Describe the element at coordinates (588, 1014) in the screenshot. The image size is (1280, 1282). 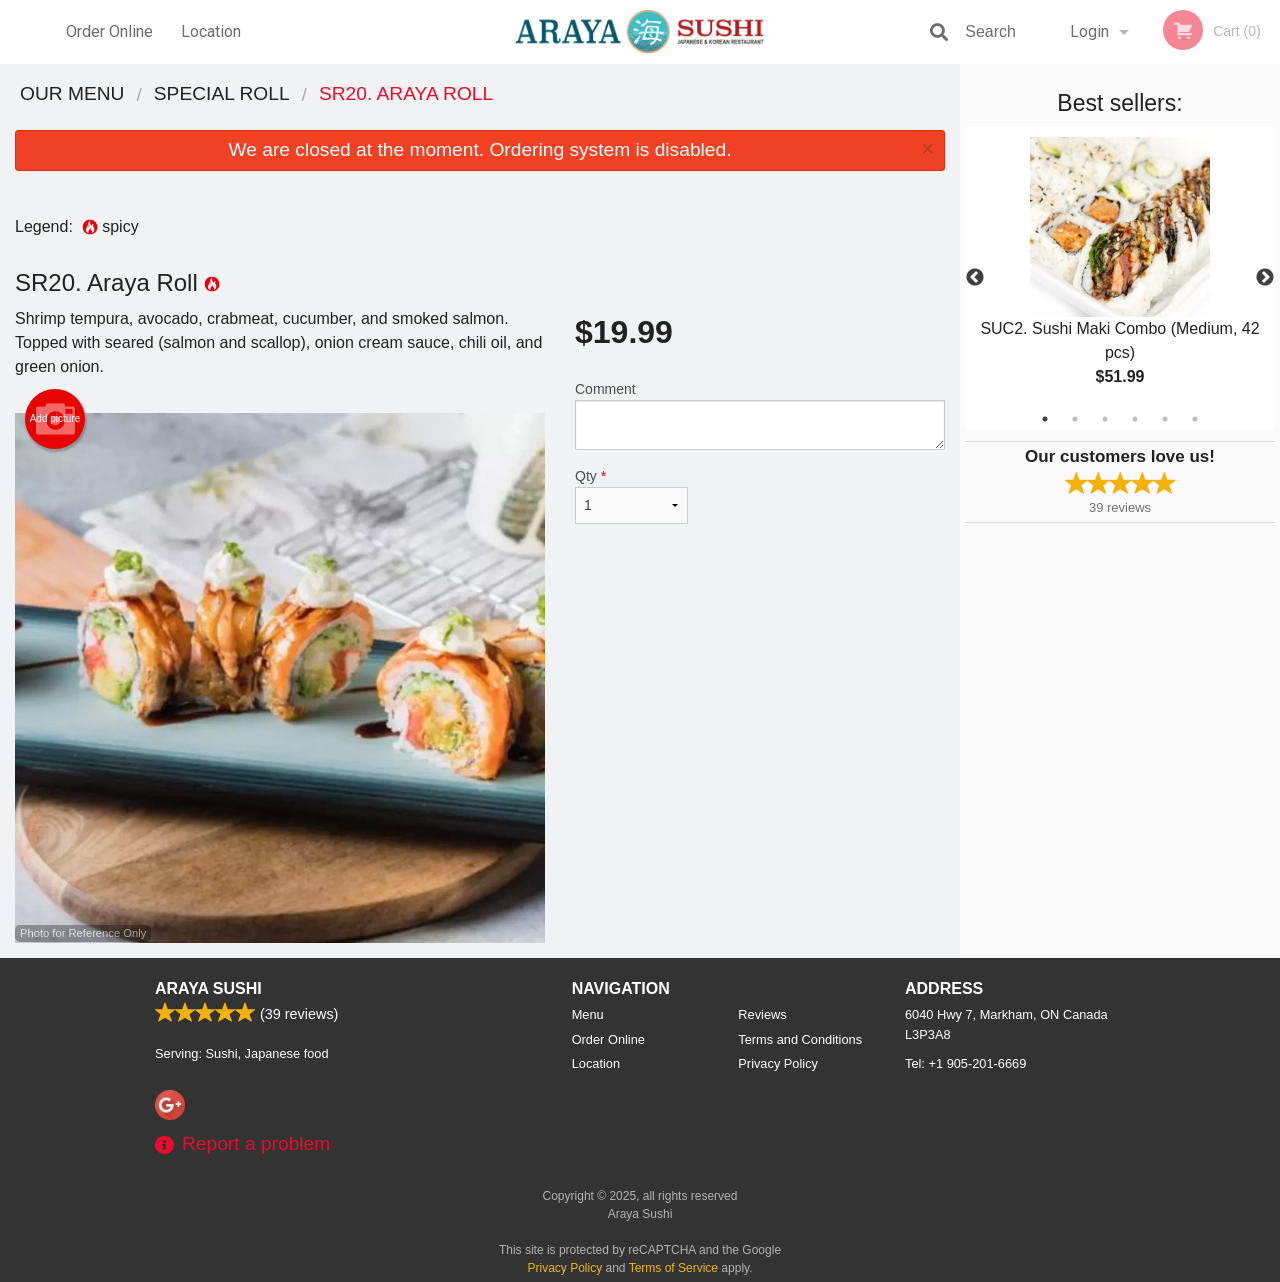
I see `Menu` at that location.